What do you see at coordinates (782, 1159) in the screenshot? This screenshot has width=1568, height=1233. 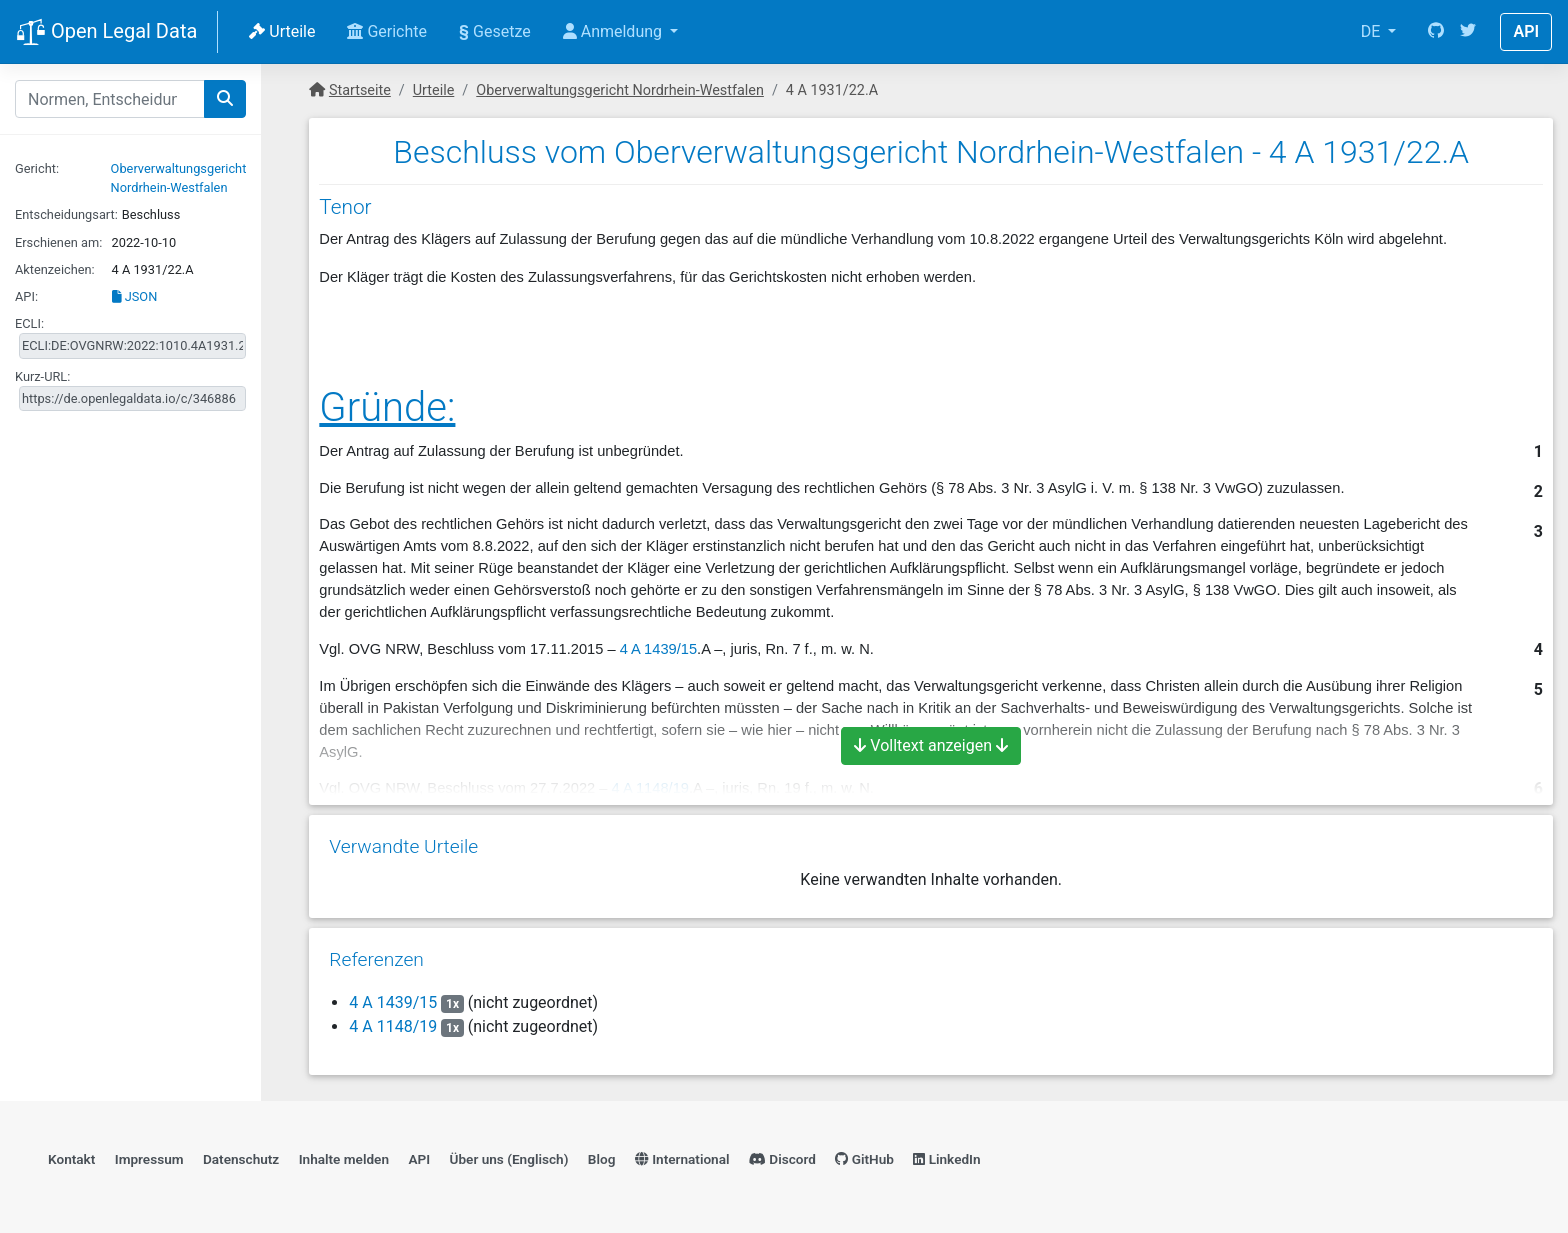 I see `Discord` at bounding box center [782, 1159].